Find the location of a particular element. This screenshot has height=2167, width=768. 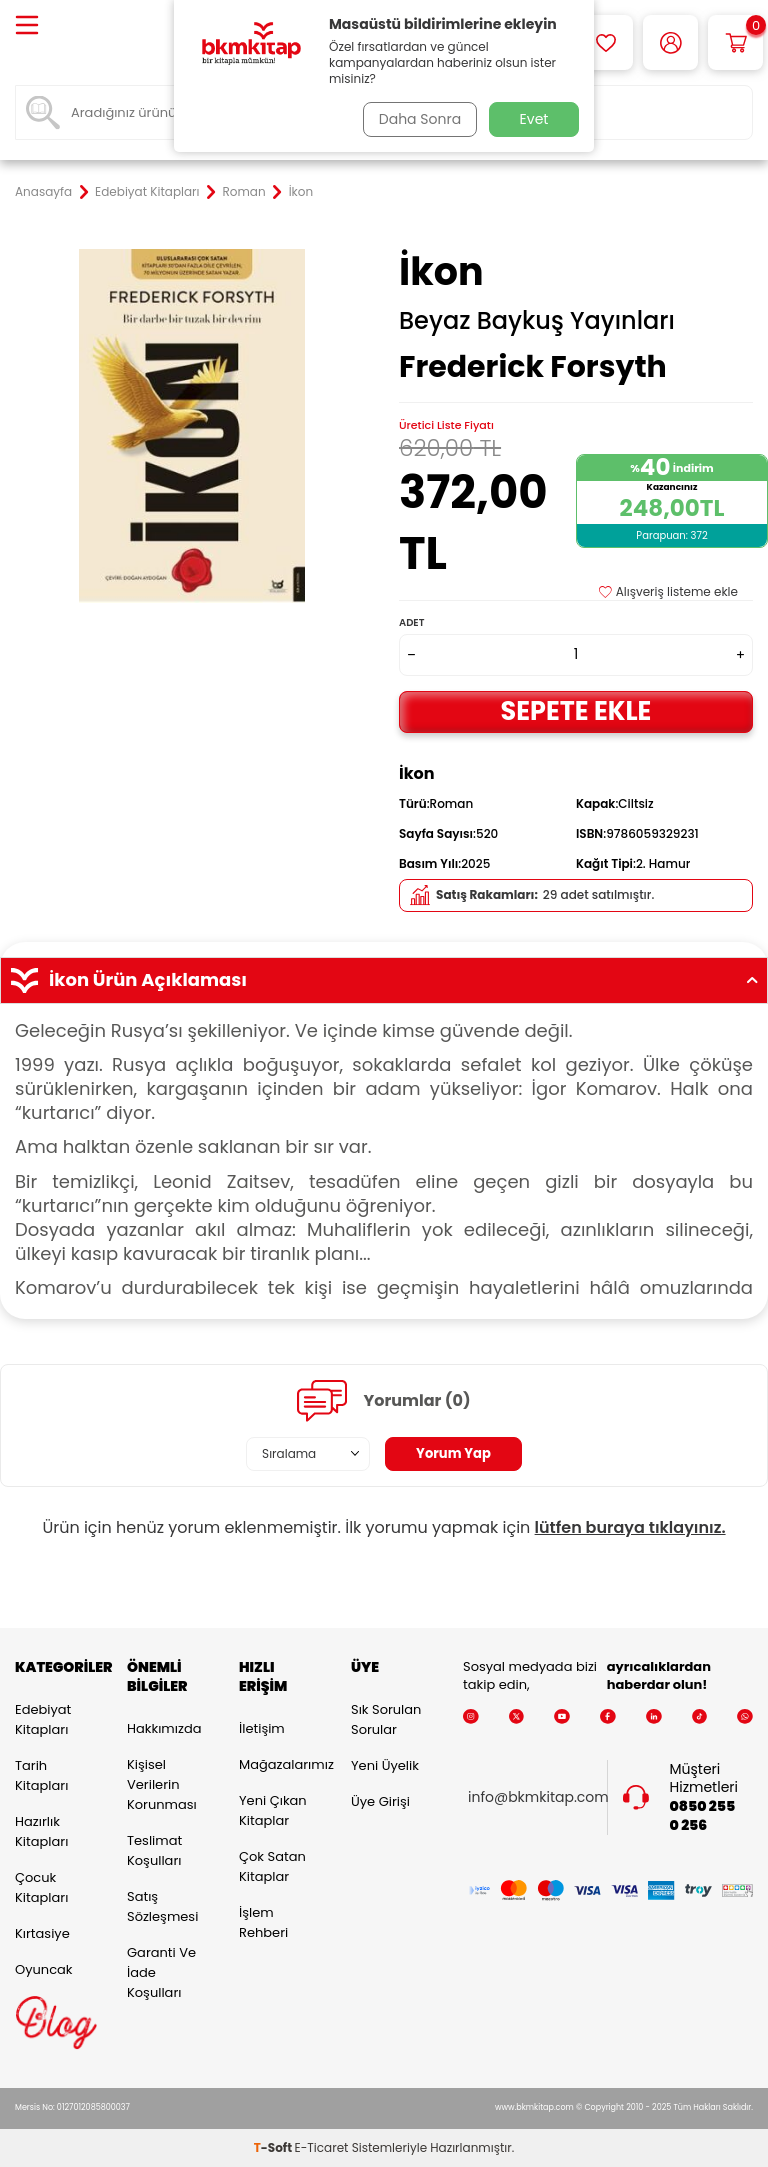

Hazırlık Kitapları is located at coordinates (41, 1831).